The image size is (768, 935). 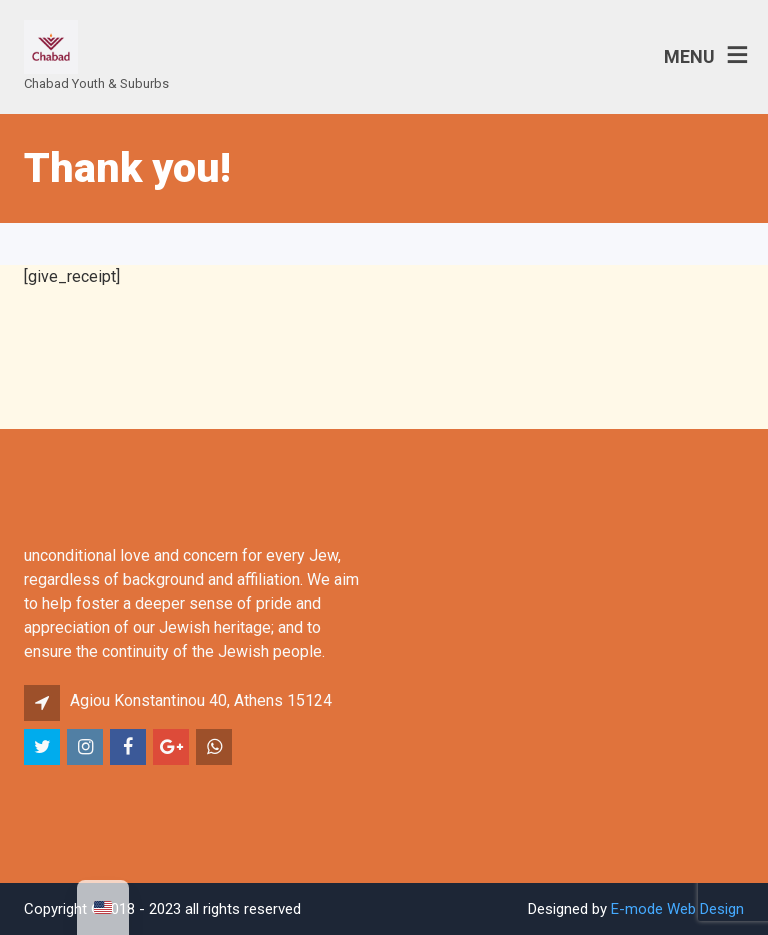 What do you see at coordinates (677, 909) in the screenshot?
I see `E-mode Web Design` at bounding box center [677, 909].